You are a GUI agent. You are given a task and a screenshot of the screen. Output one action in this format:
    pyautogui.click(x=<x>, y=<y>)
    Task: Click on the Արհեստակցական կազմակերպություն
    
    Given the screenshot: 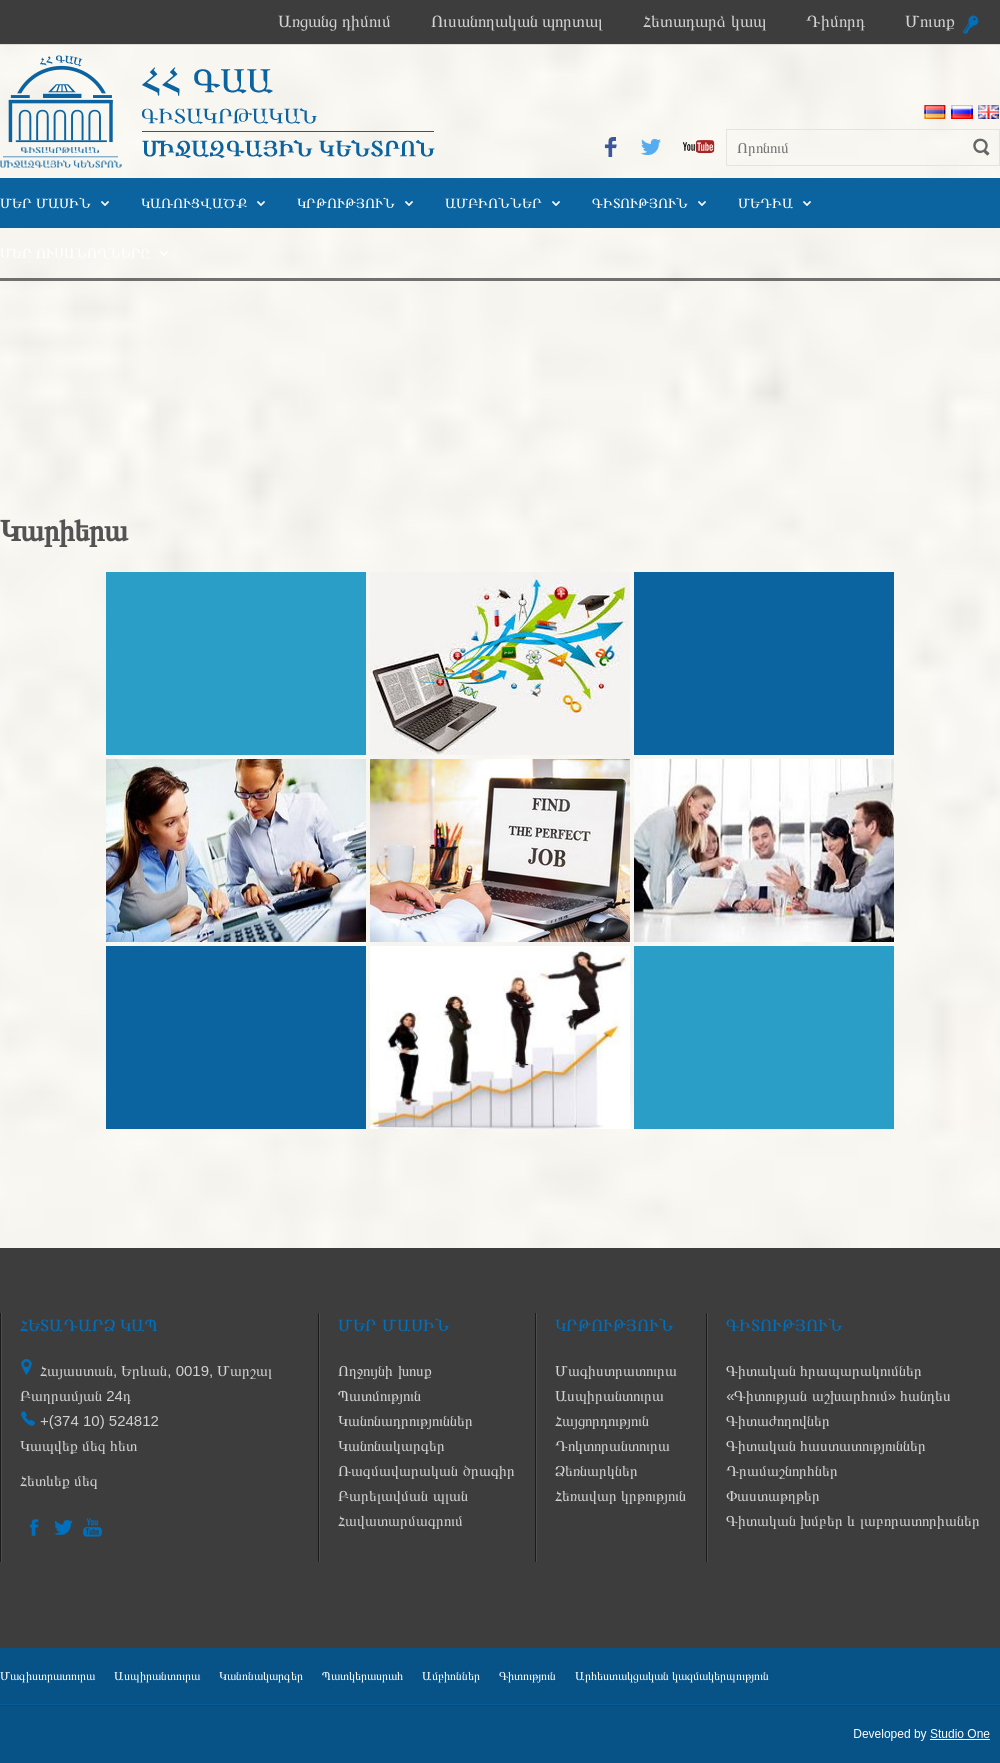 What is the action you would take?
    pyautogui.click(x=672, y=1676)
    